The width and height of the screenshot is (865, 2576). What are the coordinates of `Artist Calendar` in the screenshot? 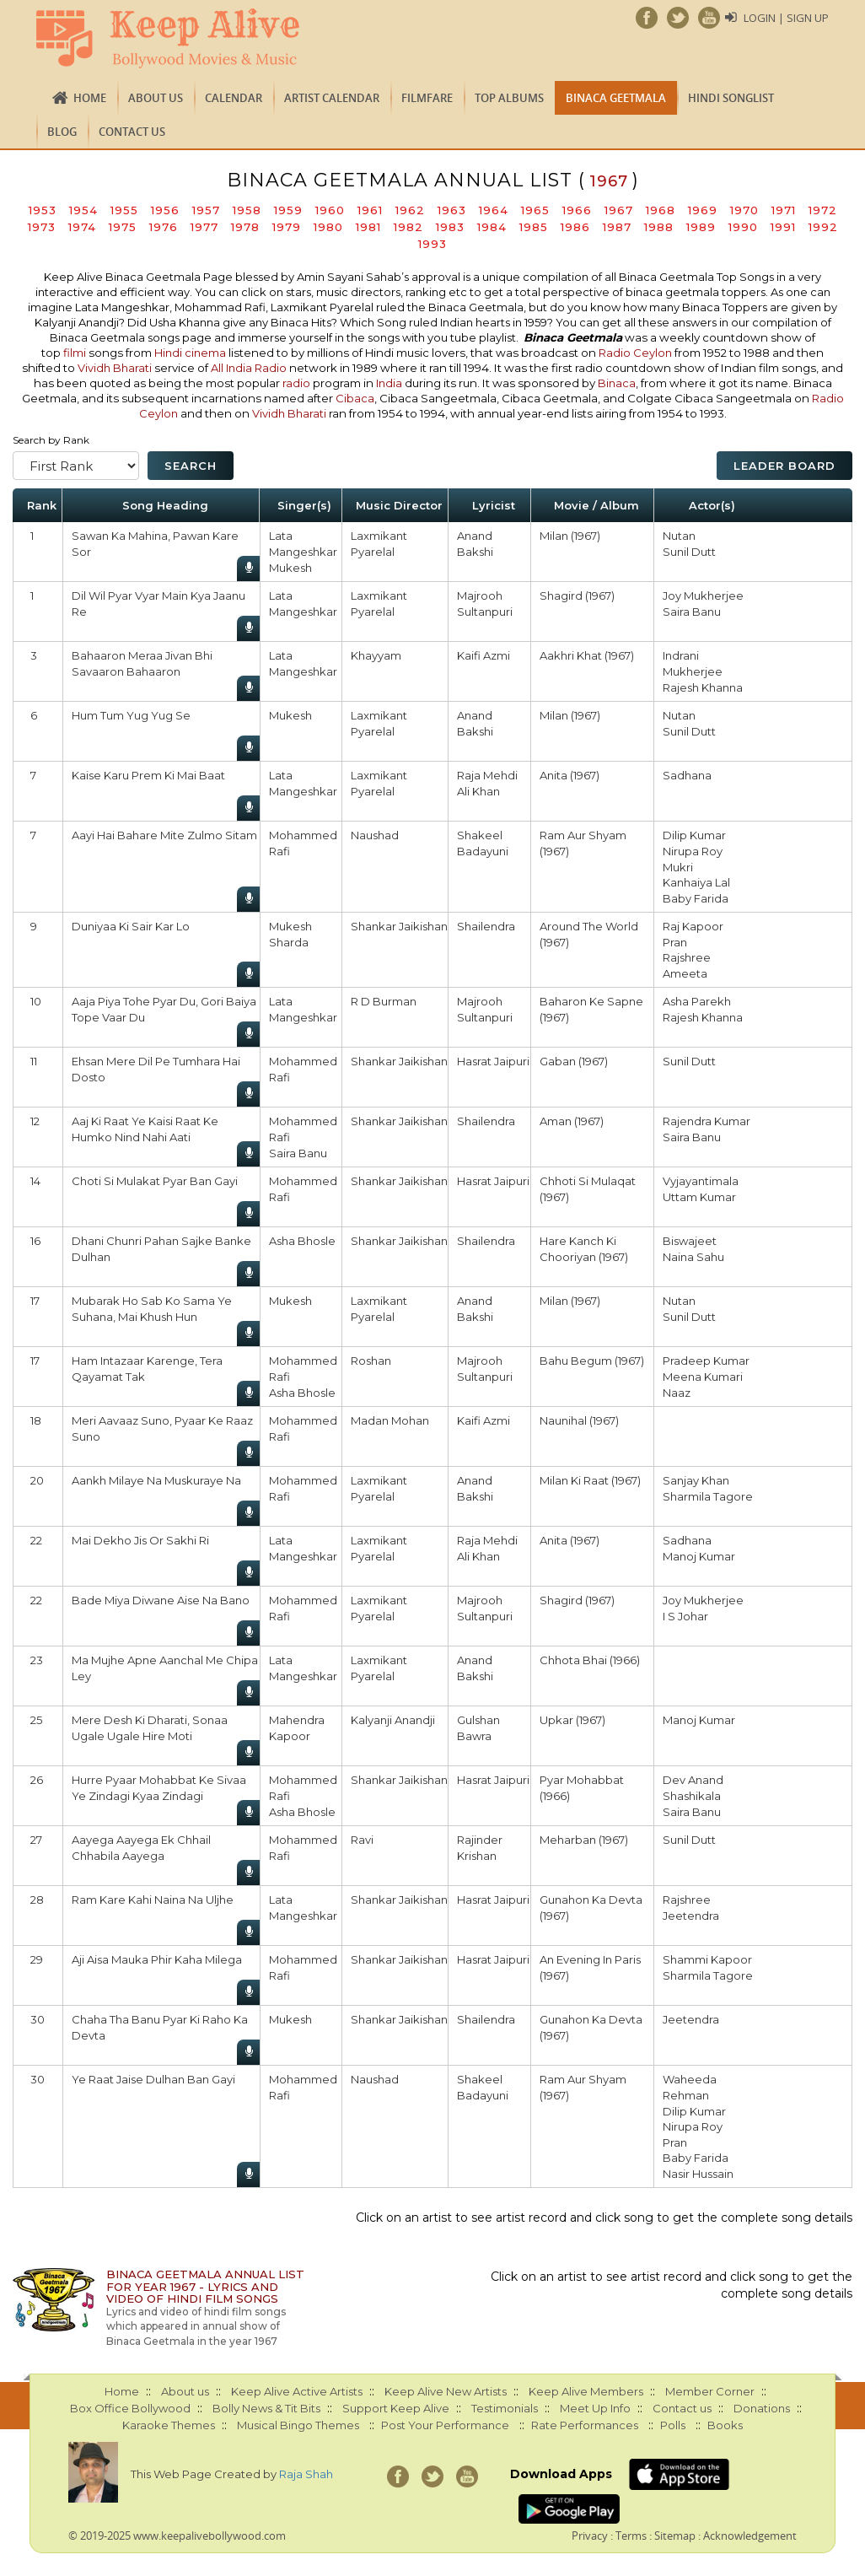 It's located at (331, 97).